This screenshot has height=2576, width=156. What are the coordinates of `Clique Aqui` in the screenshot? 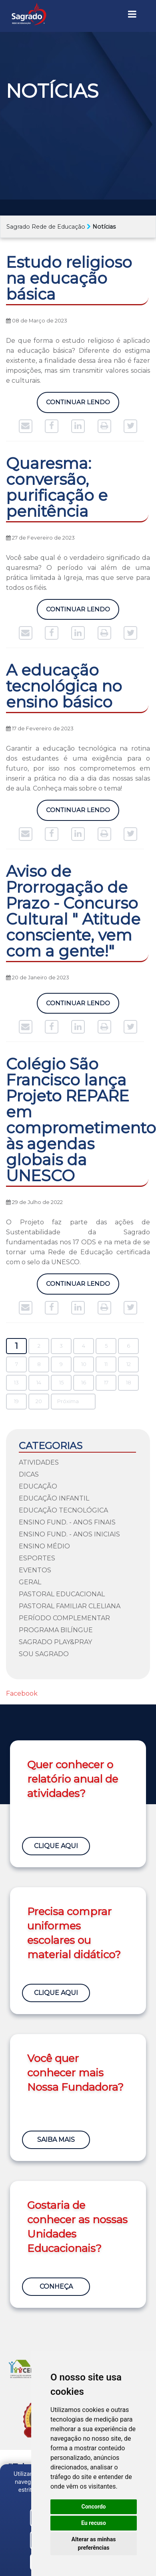 It's located at (56, 1846).